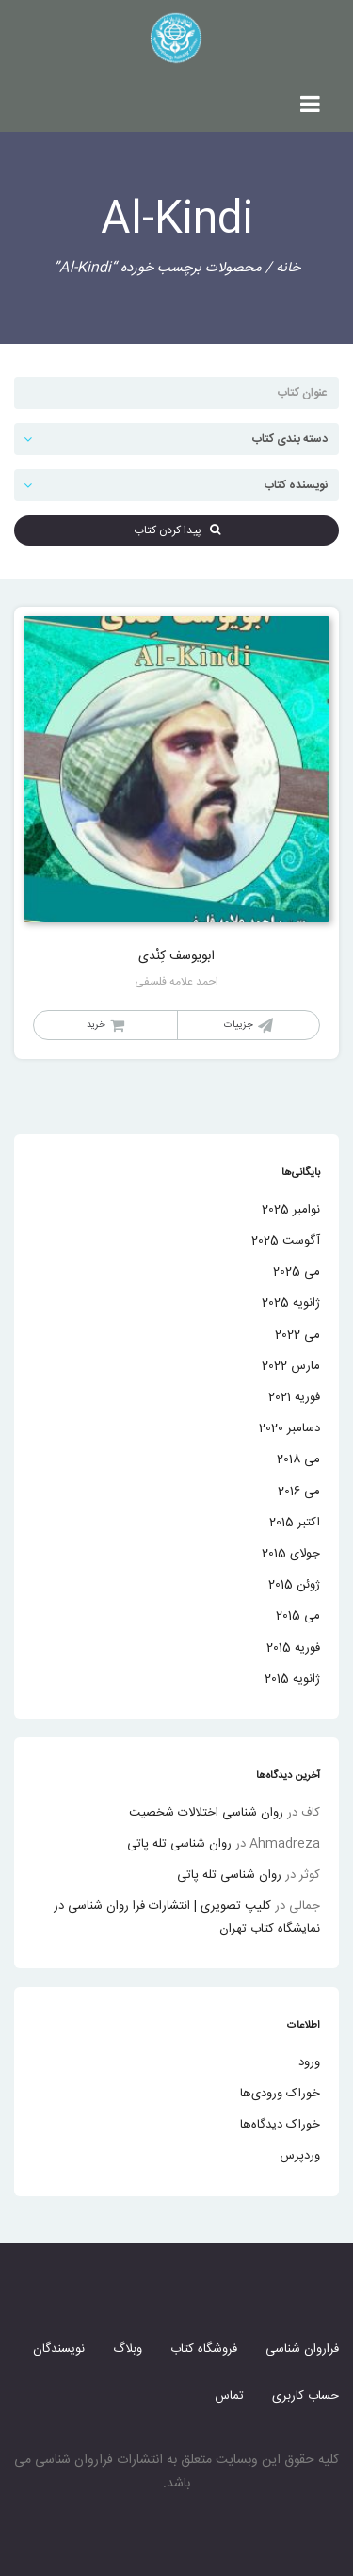 This screenshot has width=353, height=2576. What do you see at coordinates (96, 1025) in the screenshot?
I see `خرید [خواندن بیشتر درباره “ابویوسف کِنْدی”]` at bounding box center [96, 1025].